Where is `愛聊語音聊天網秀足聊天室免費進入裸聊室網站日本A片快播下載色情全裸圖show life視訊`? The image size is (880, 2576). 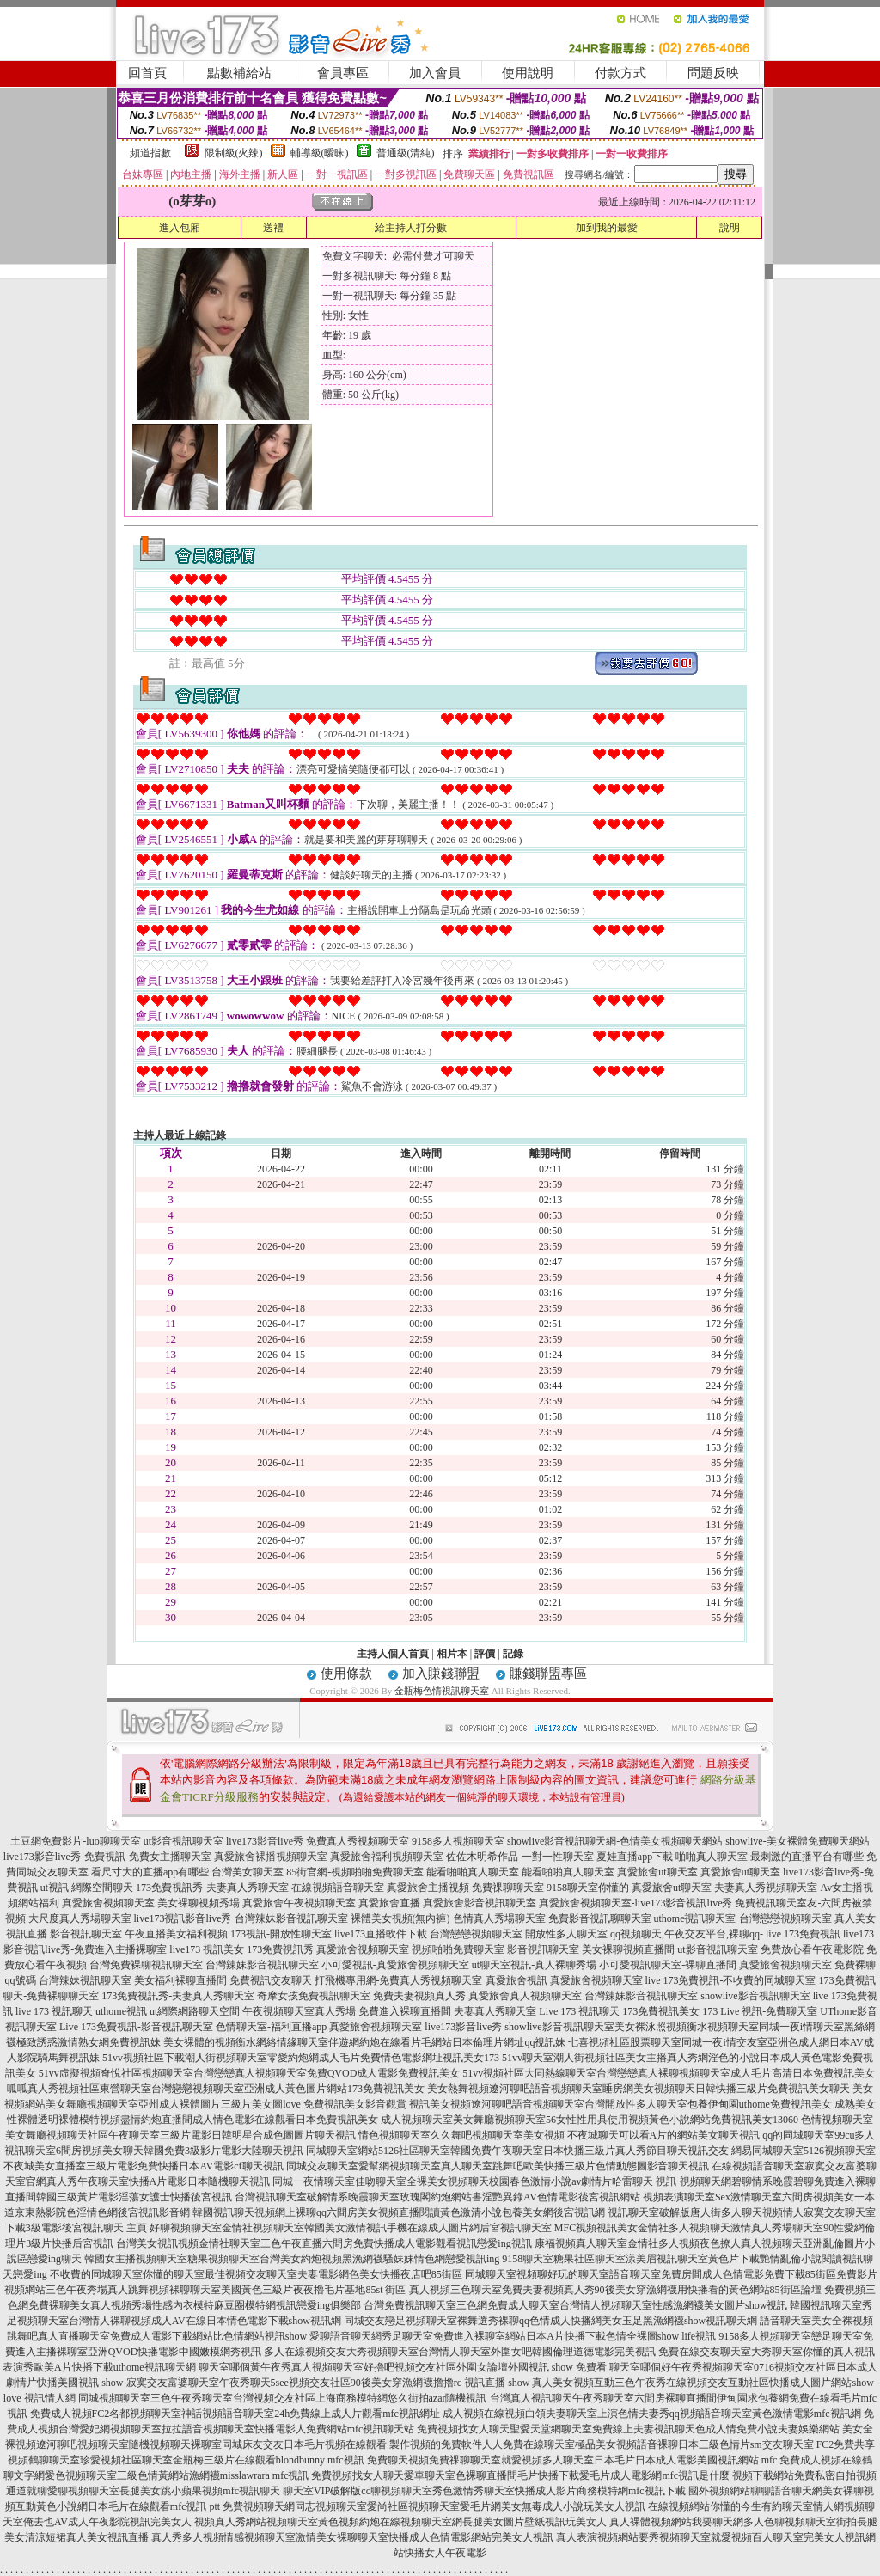
愛聊語音聊天網秀足聊天室免費進入裸聊室網站日本A片快播下載色情全裸圖show life視訊 is located at coordinates (512, 2336).